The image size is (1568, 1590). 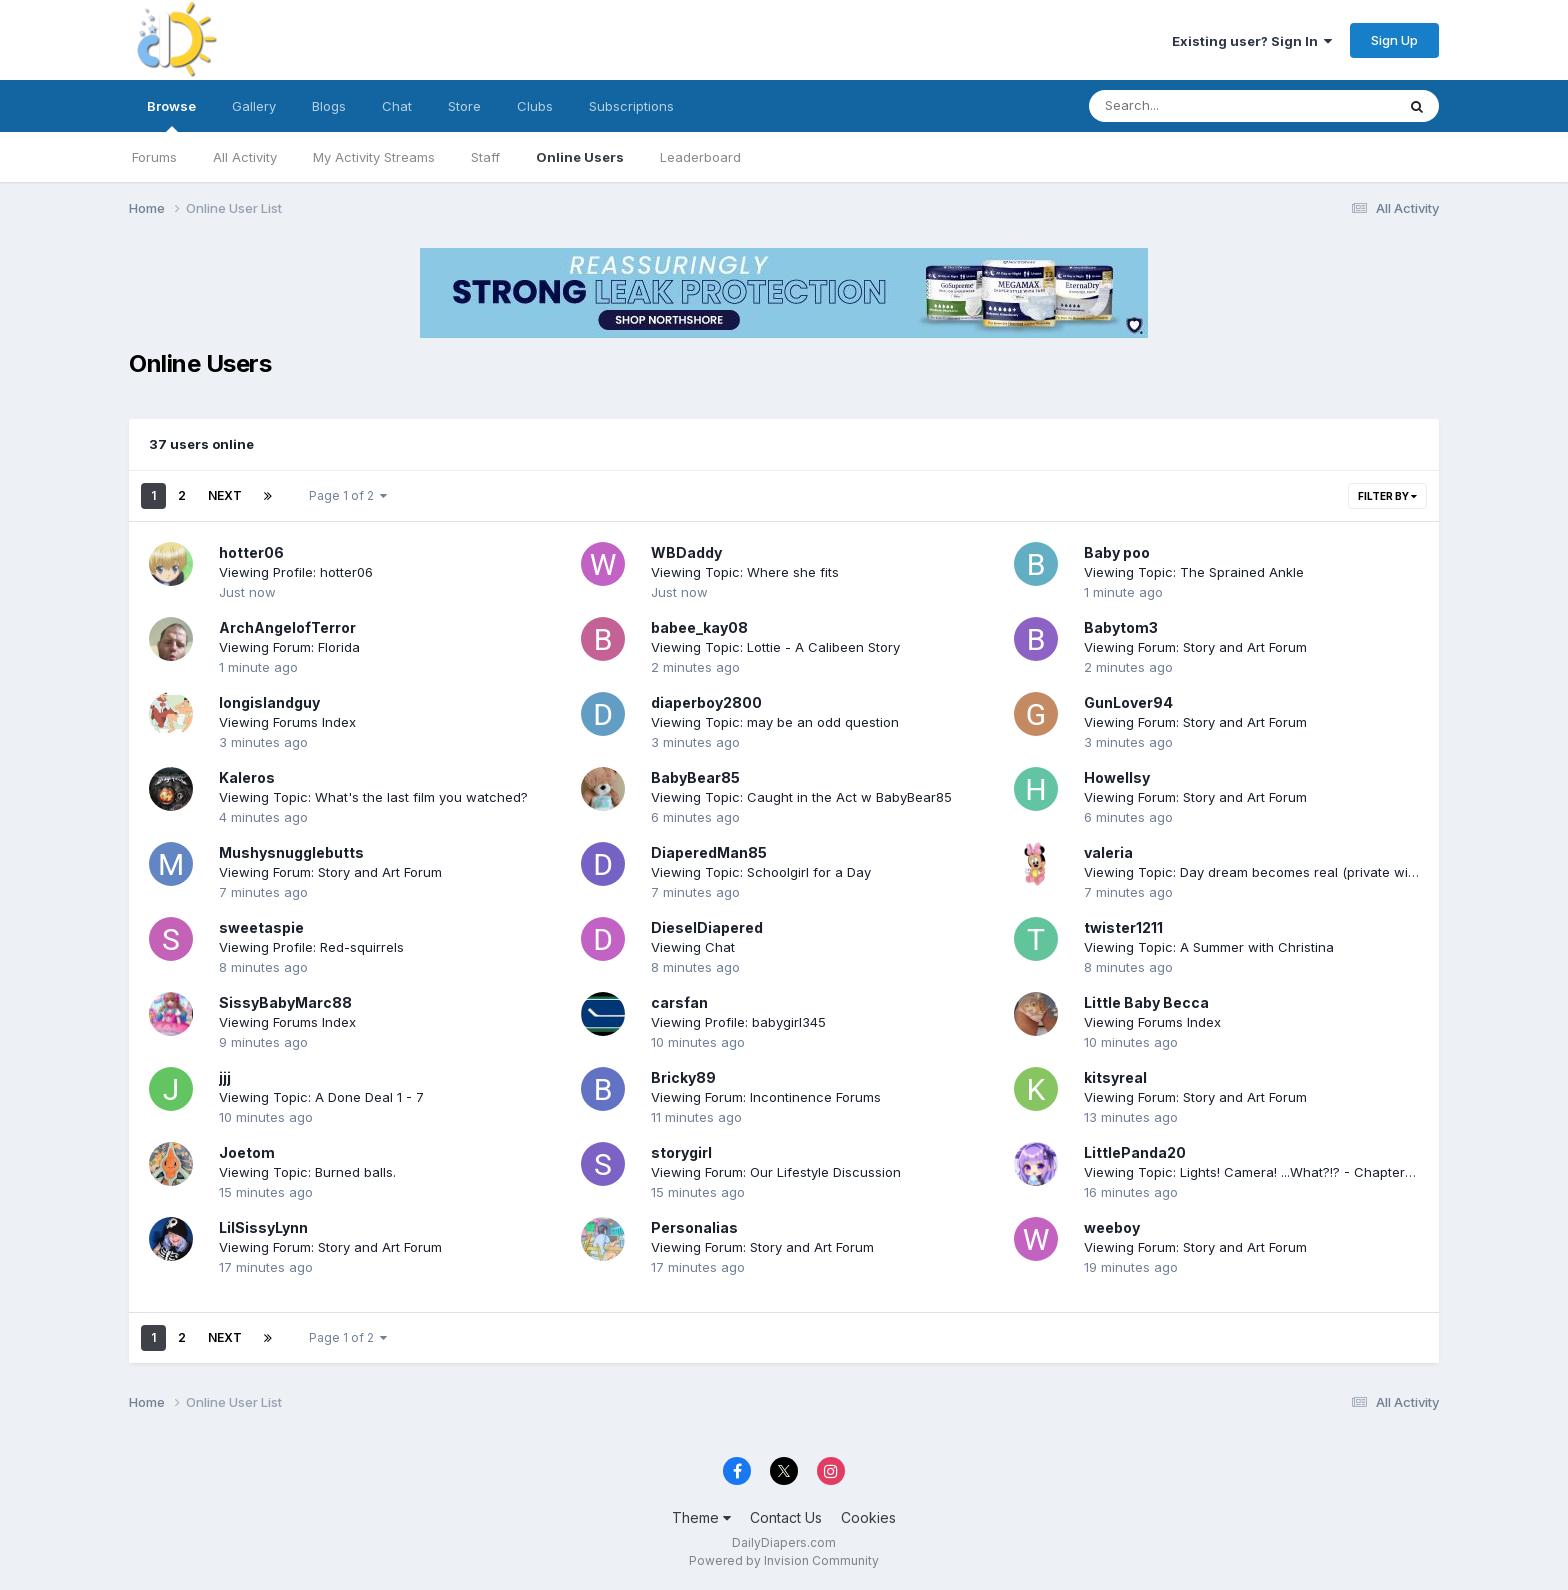 I want to click on Theme, so click(x=701, y=1517).